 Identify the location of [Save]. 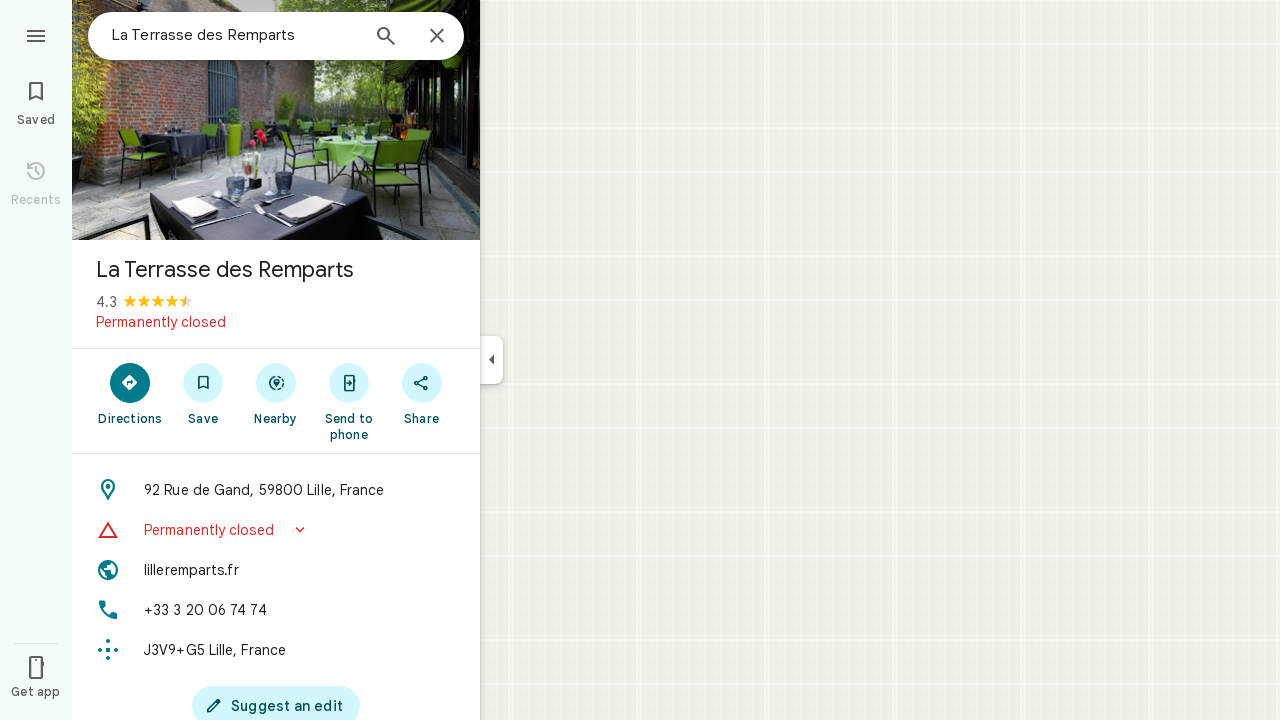
(203, 393).